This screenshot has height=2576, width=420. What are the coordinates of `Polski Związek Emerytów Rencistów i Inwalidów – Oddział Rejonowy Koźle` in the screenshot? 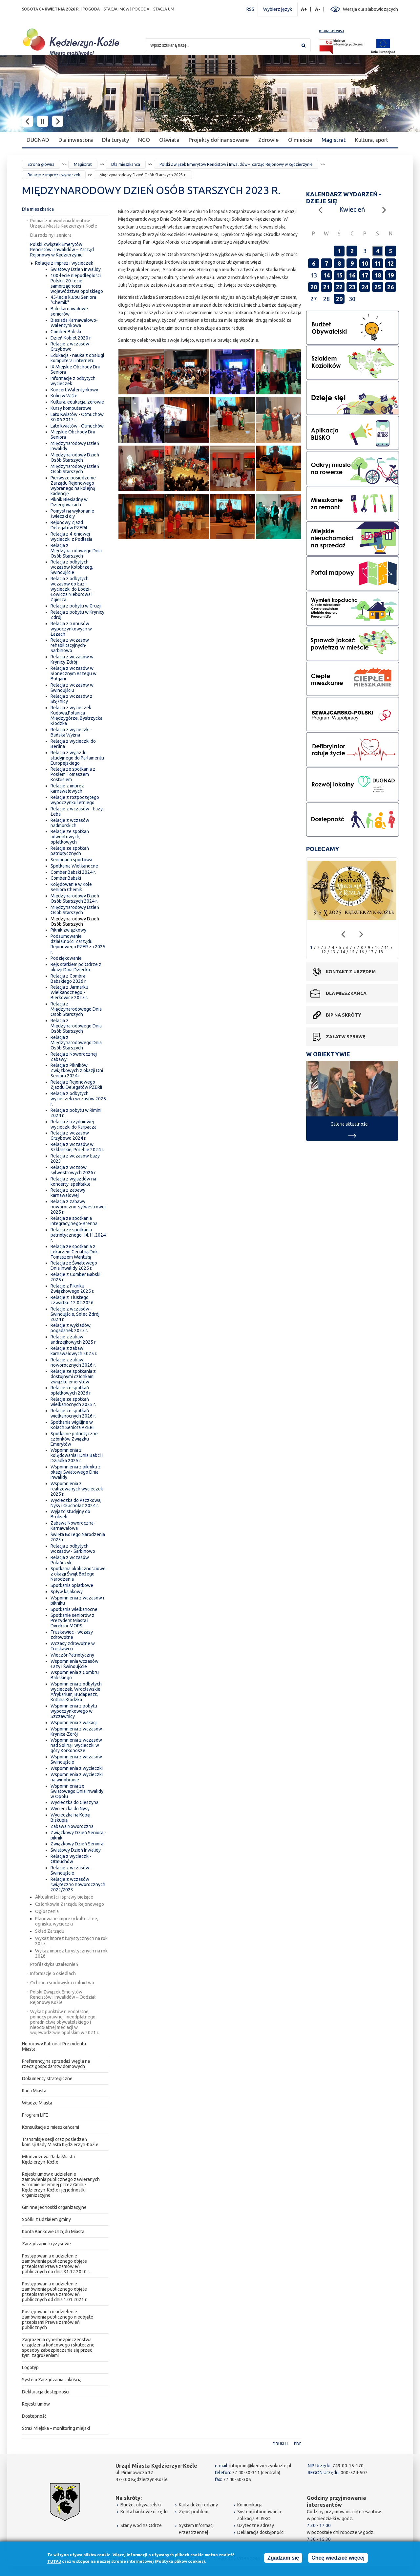 It's located at (62, 1997).